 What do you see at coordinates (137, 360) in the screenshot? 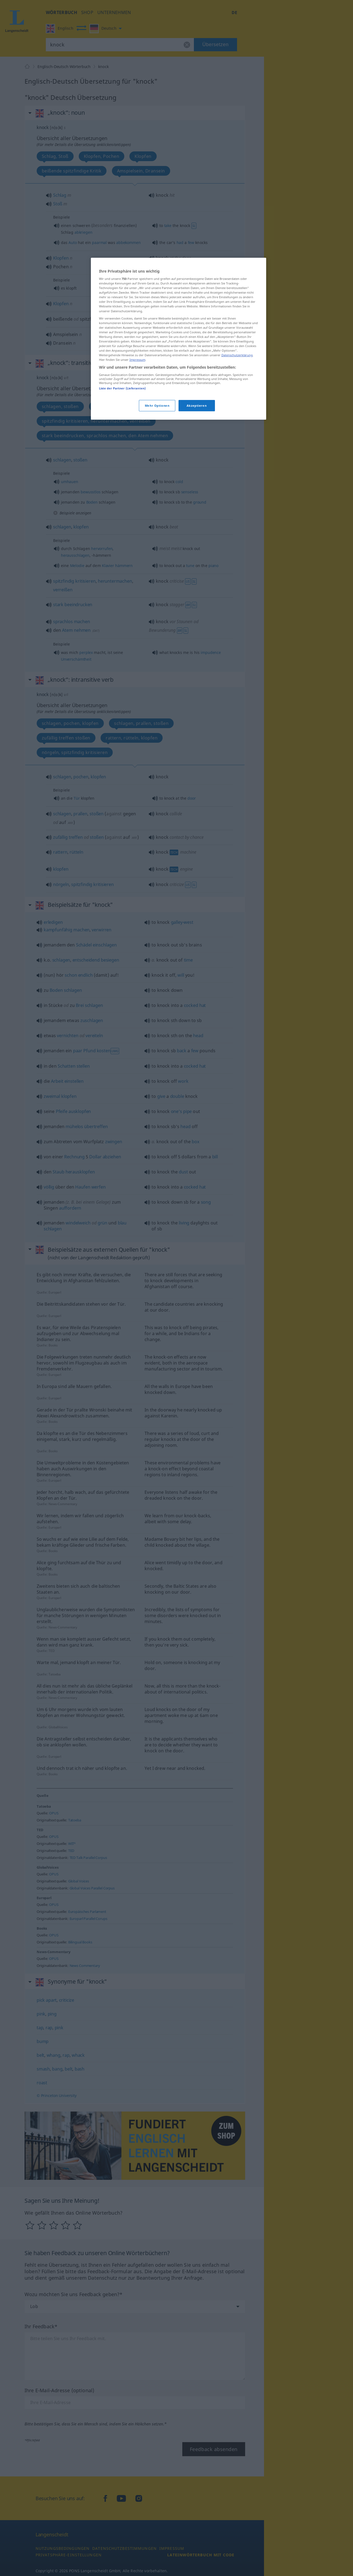
I see `Impressum` at bounding box center [137, 360].